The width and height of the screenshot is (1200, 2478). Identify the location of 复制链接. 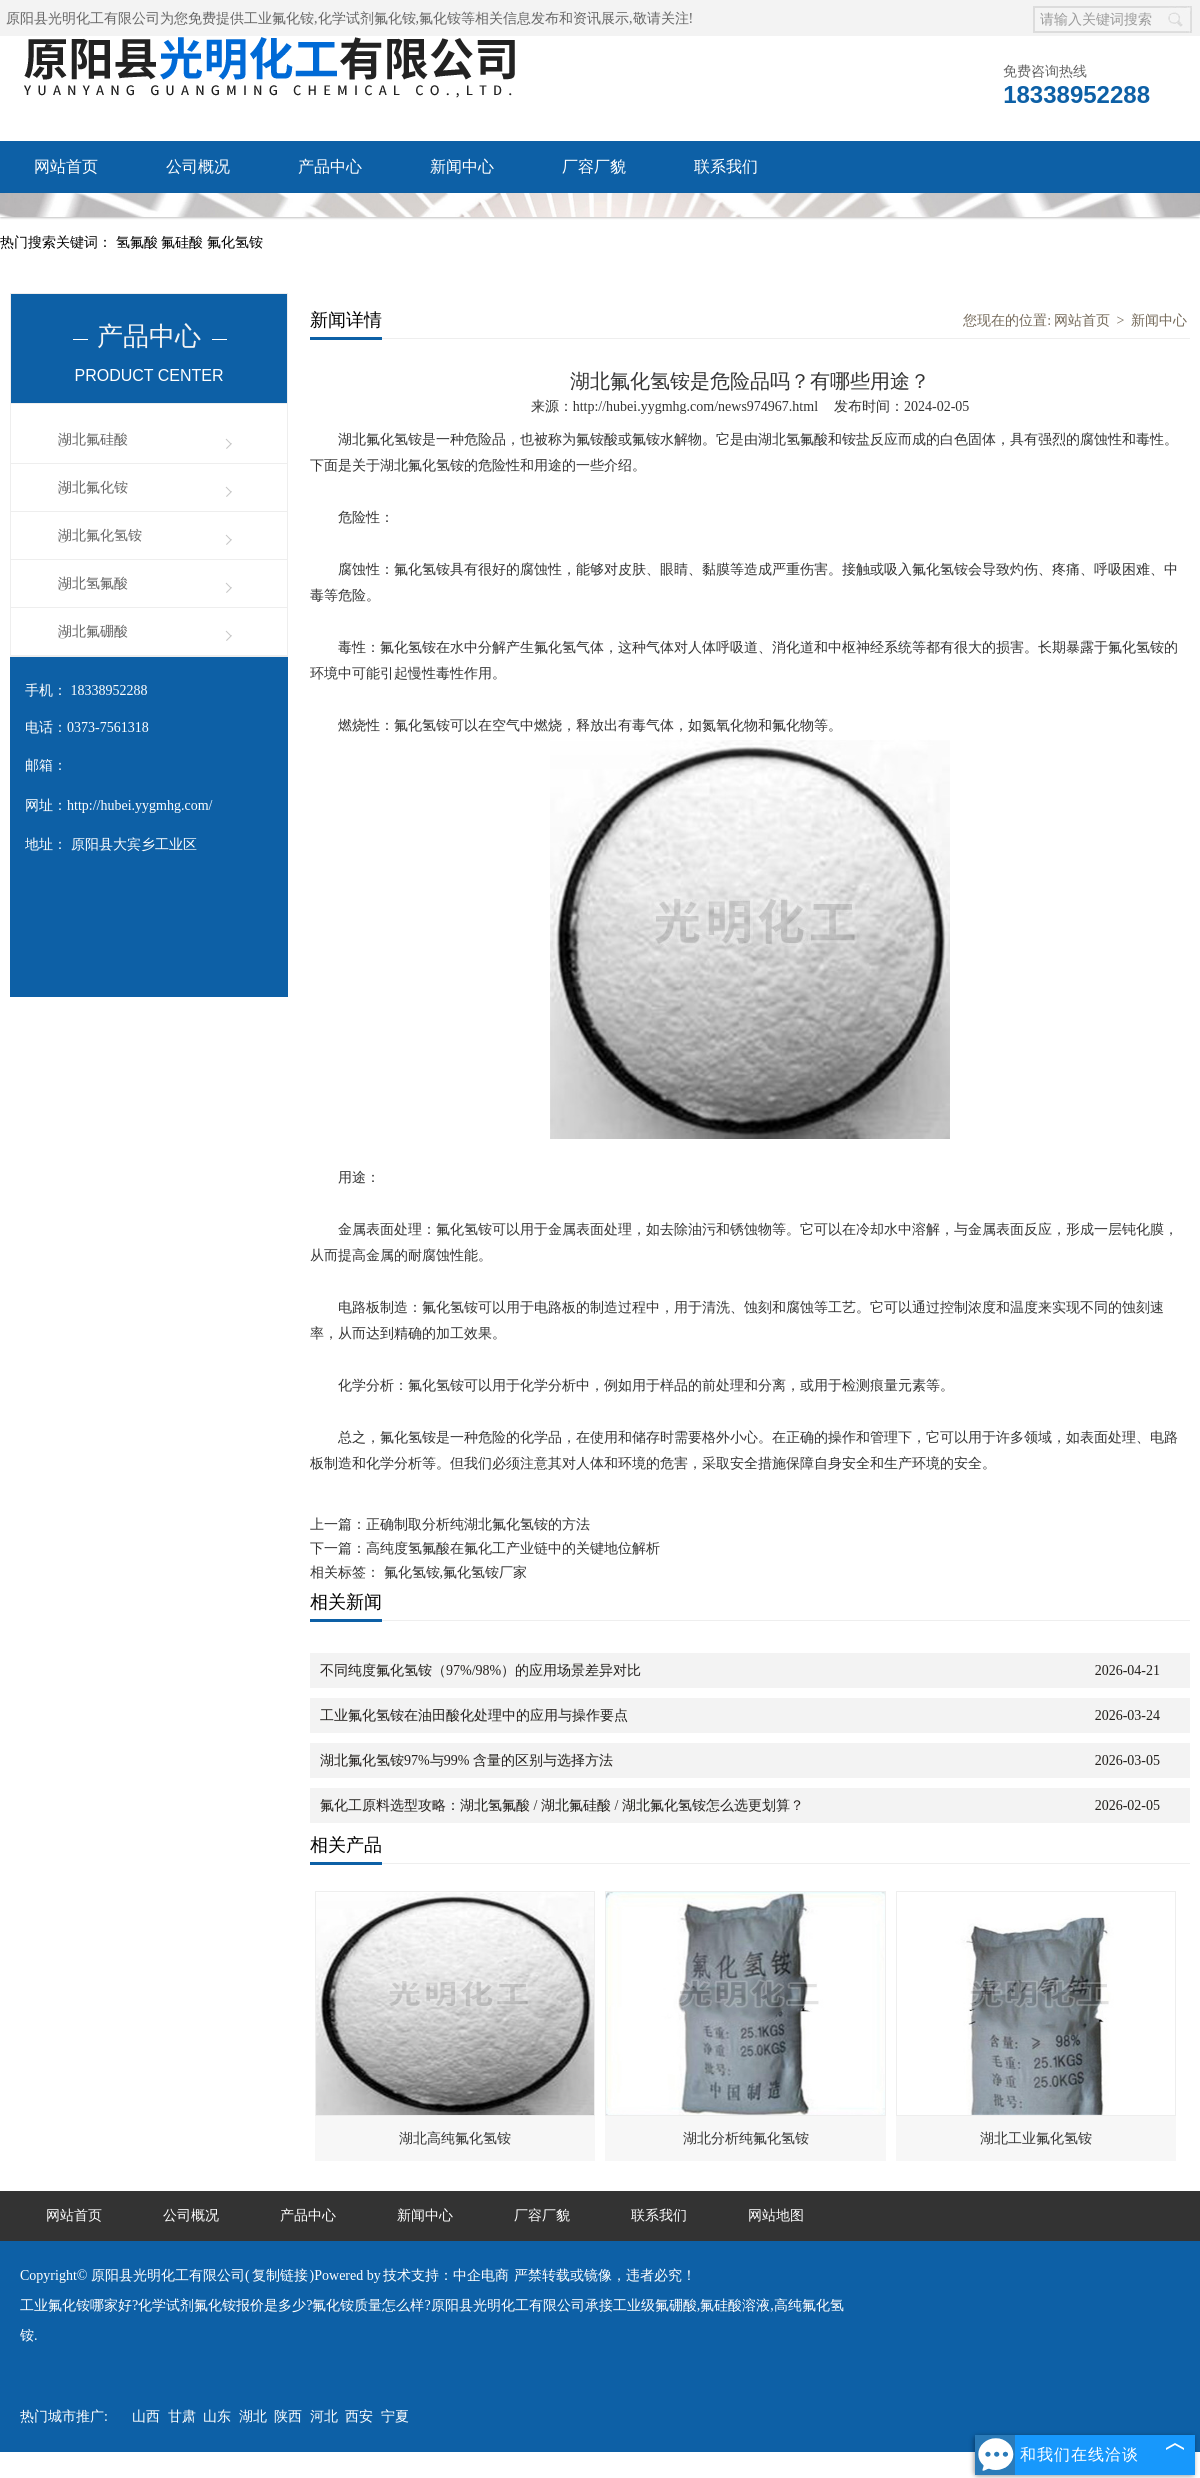
(280, 2275).